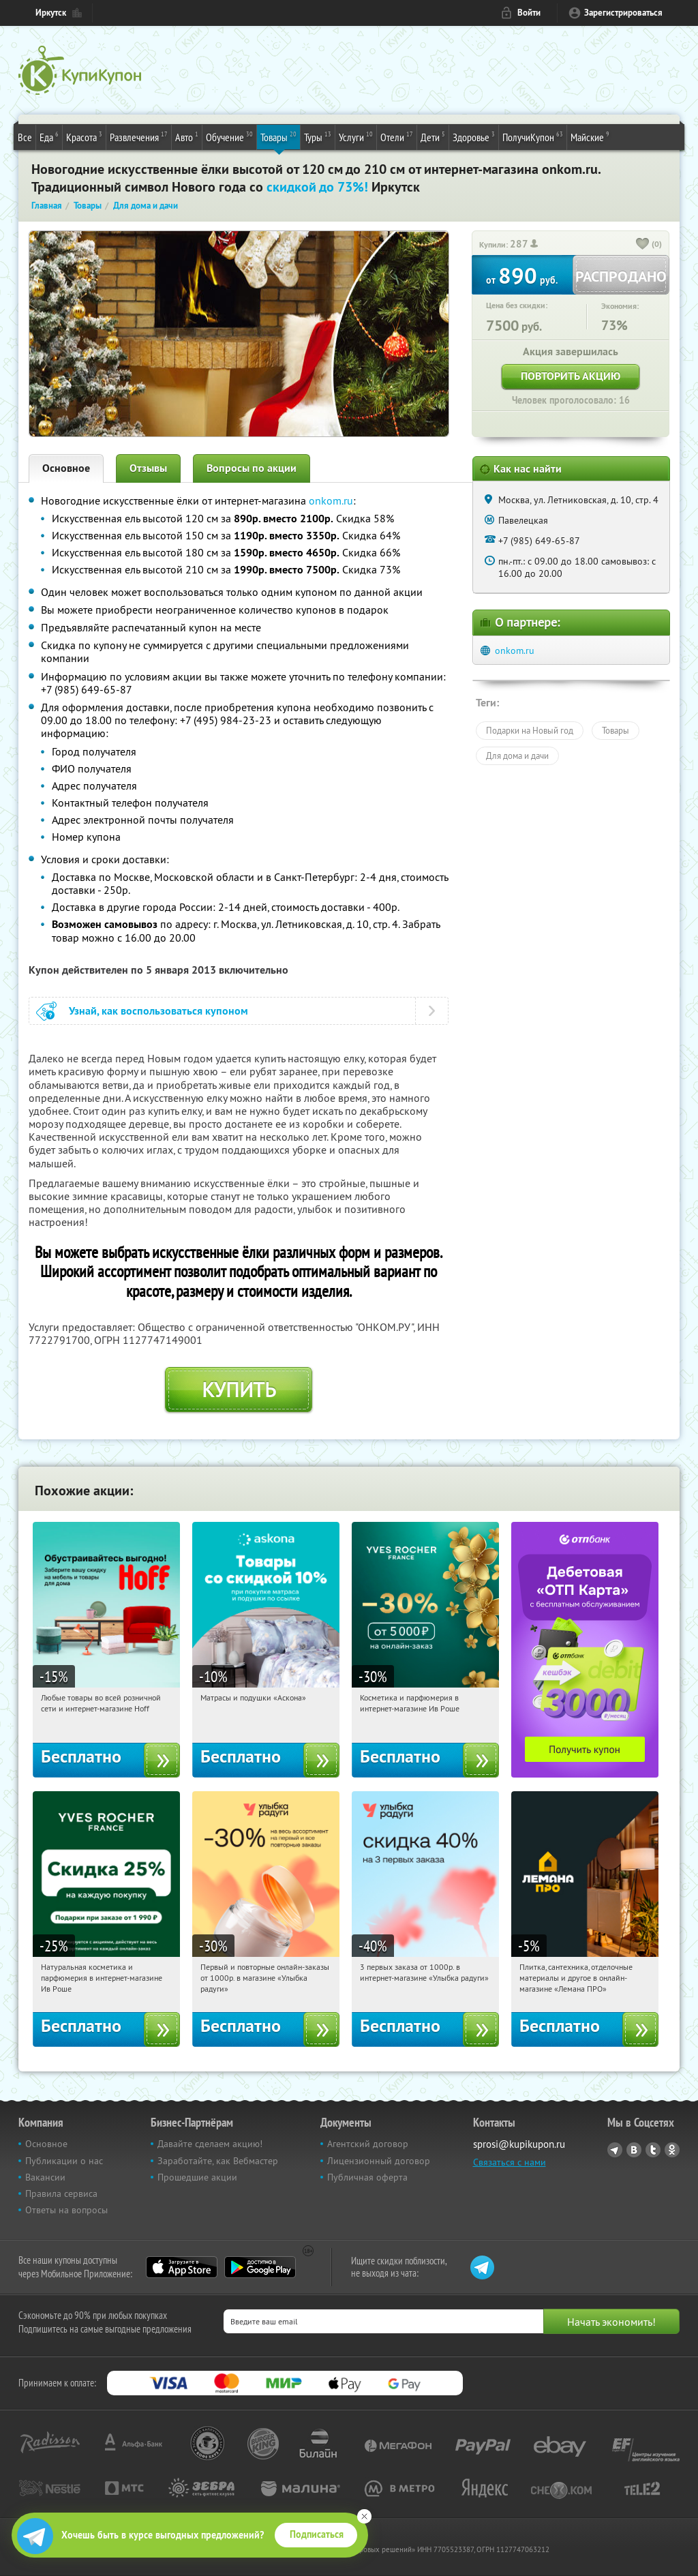 The height and width of the screenshot is (2576, 698). What do you see at coordinates (643, 245) in the screenshot?
I see `[like_button]` at bounding box center [643, 245].